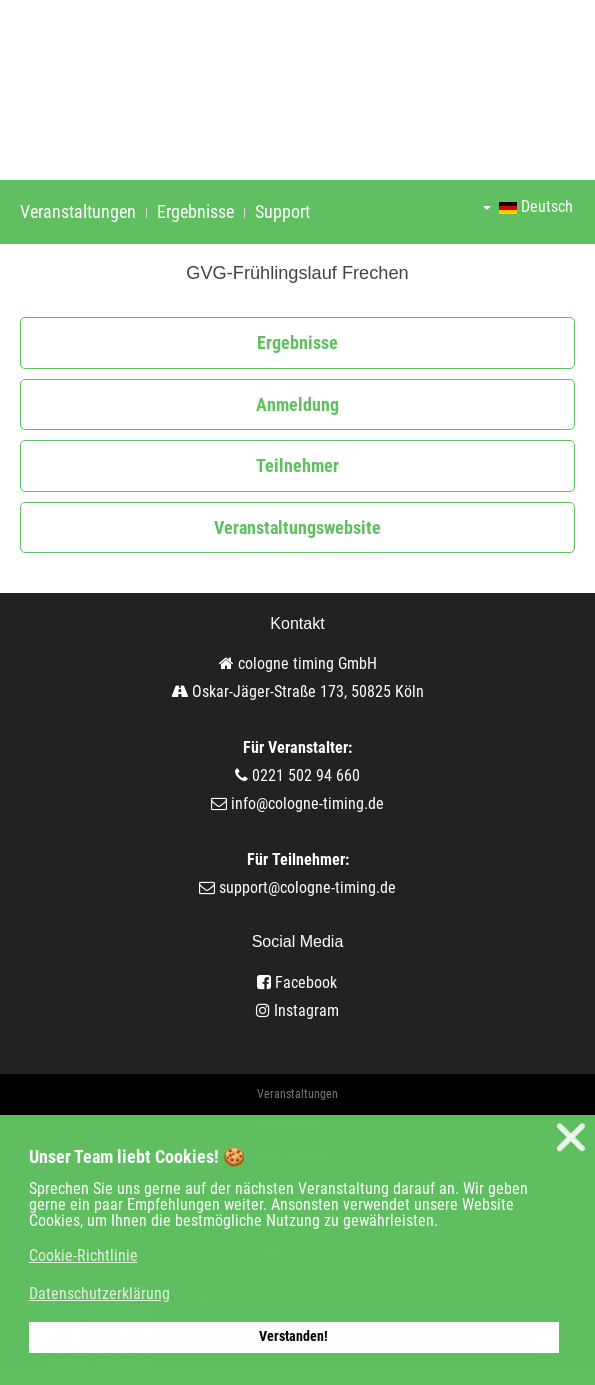 The height and width of the screenshot is (1385, 595). What do you see at coordinates (297, 527) in the screenshot?
I see `Veranstaltungswebsite` at bounding box center [297, 527].